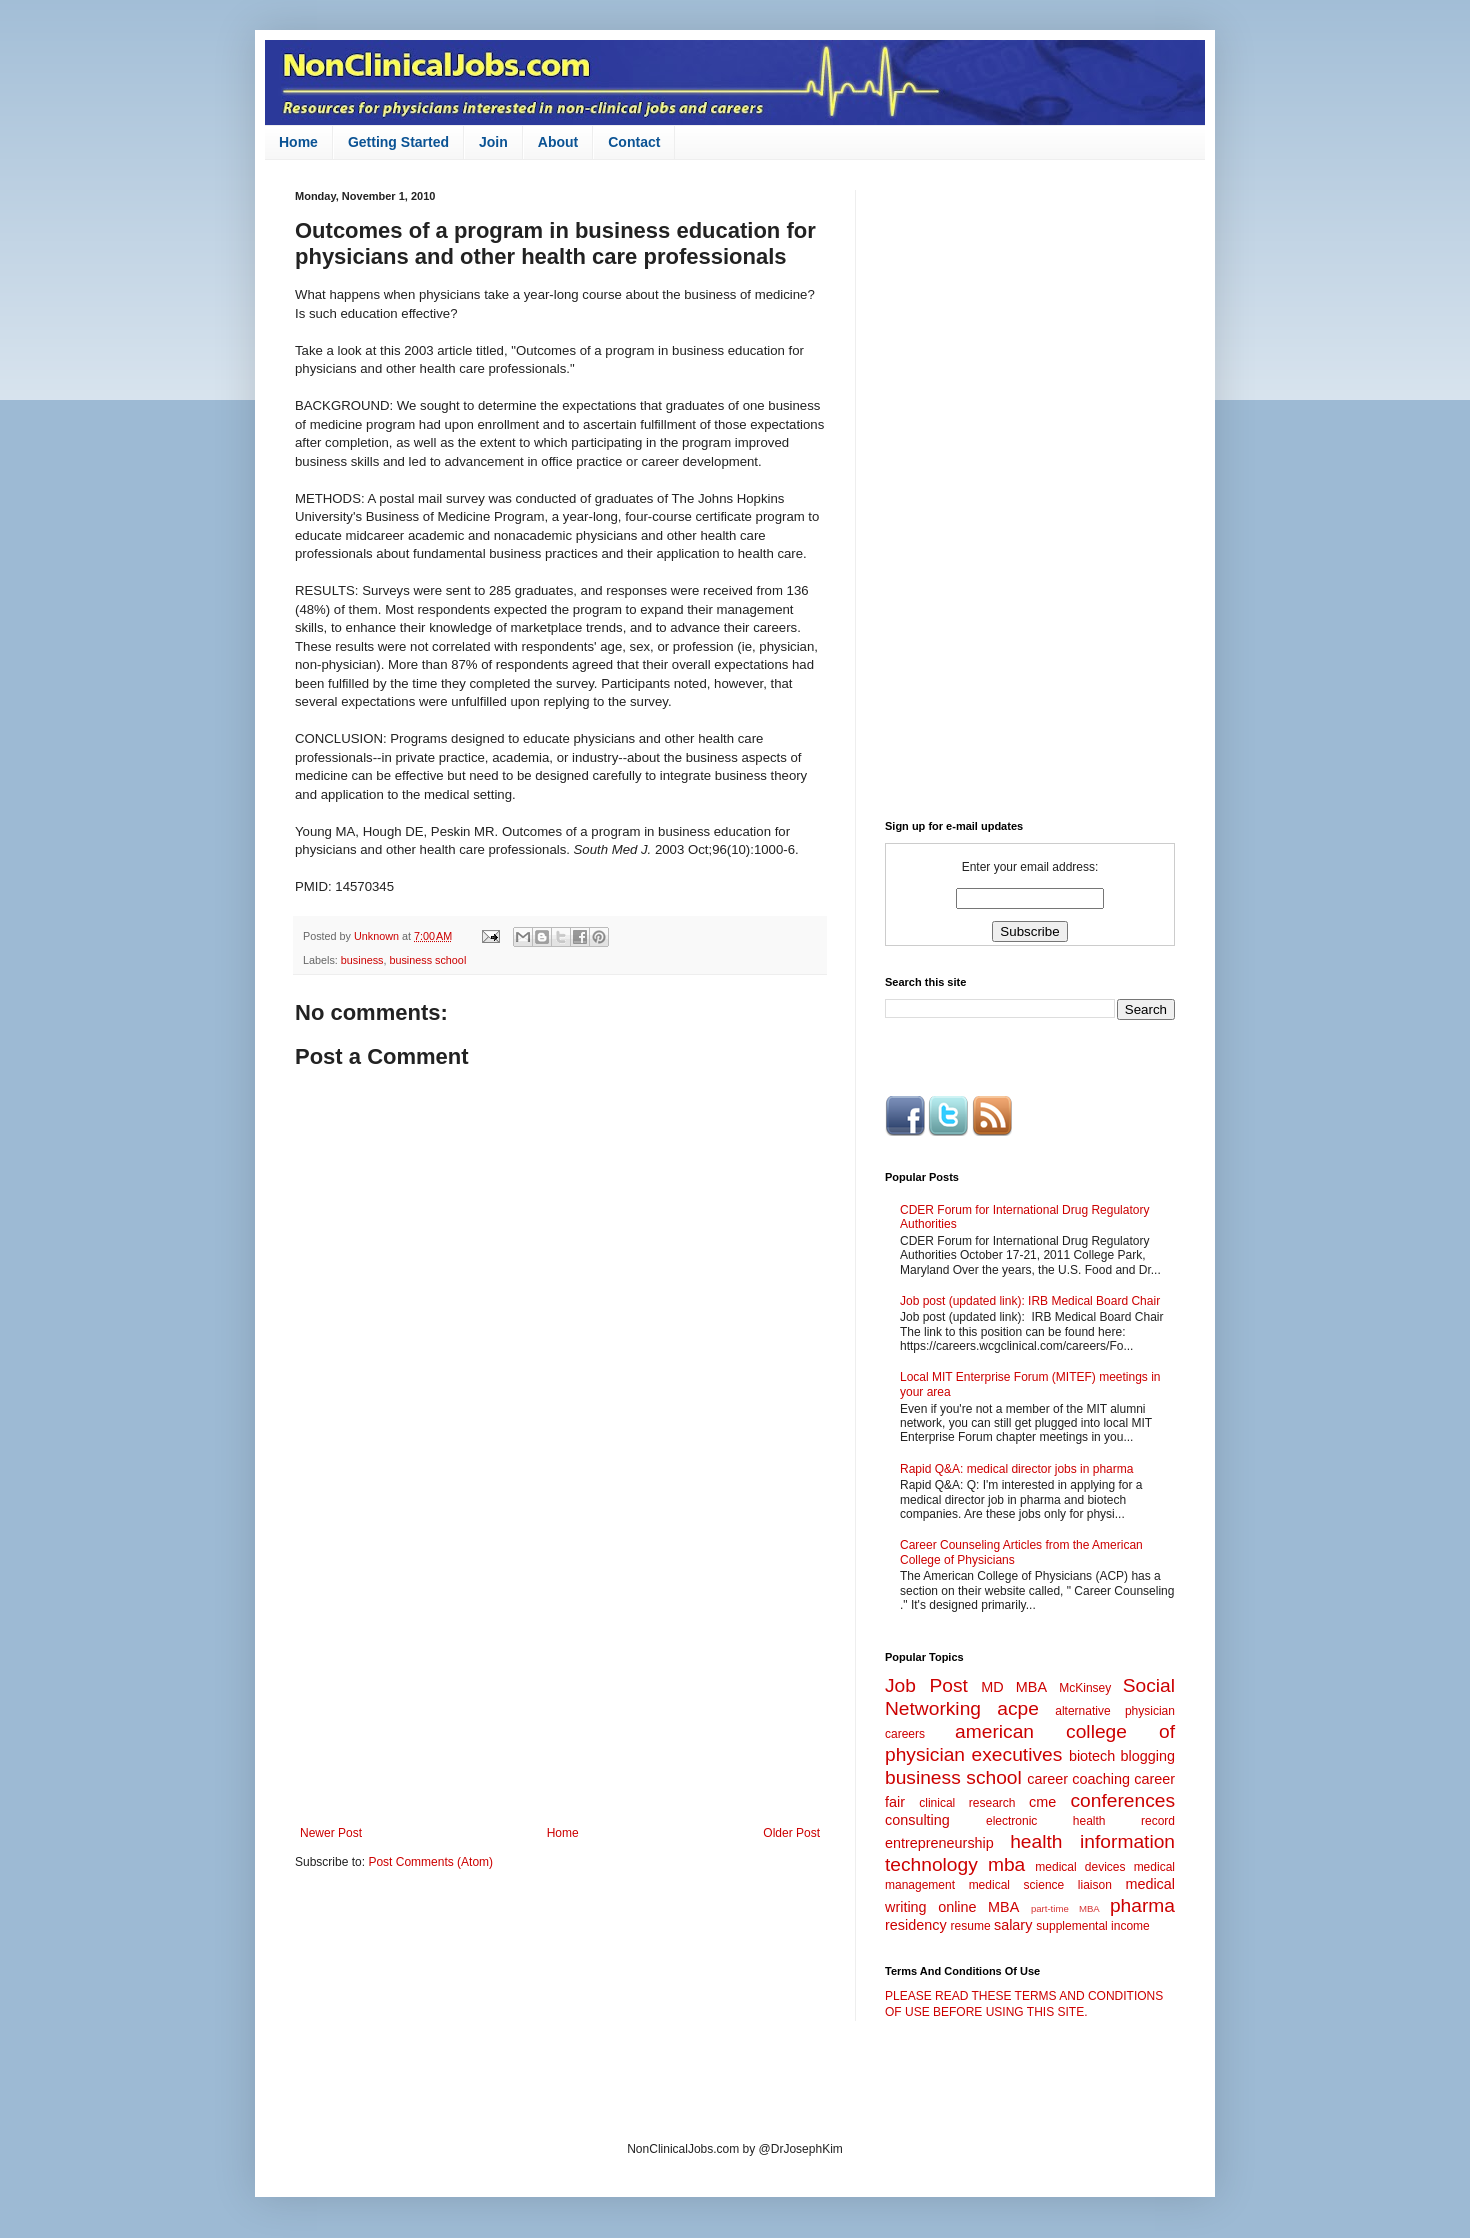 Image resolution: width=1470 pixels, height=2238 pixels. I want to click on Rapid Q&A: medical director jobs in pharma, so click(1016, 1469).